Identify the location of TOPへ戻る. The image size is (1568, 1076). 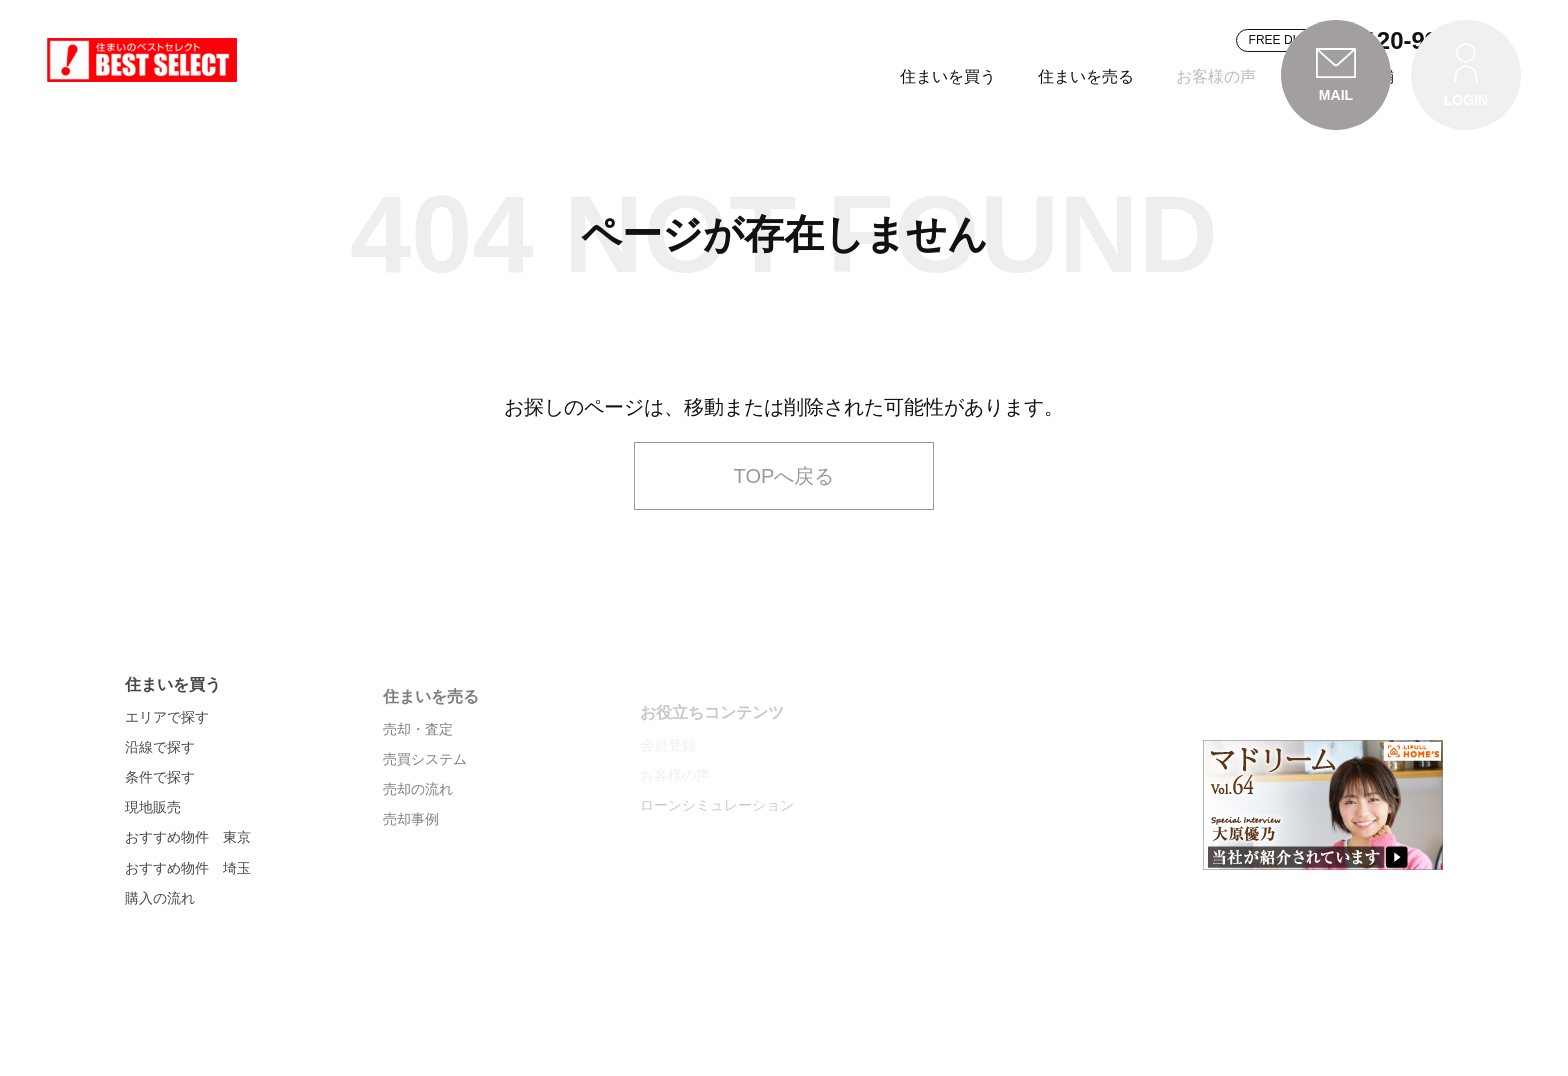
(784, 537).